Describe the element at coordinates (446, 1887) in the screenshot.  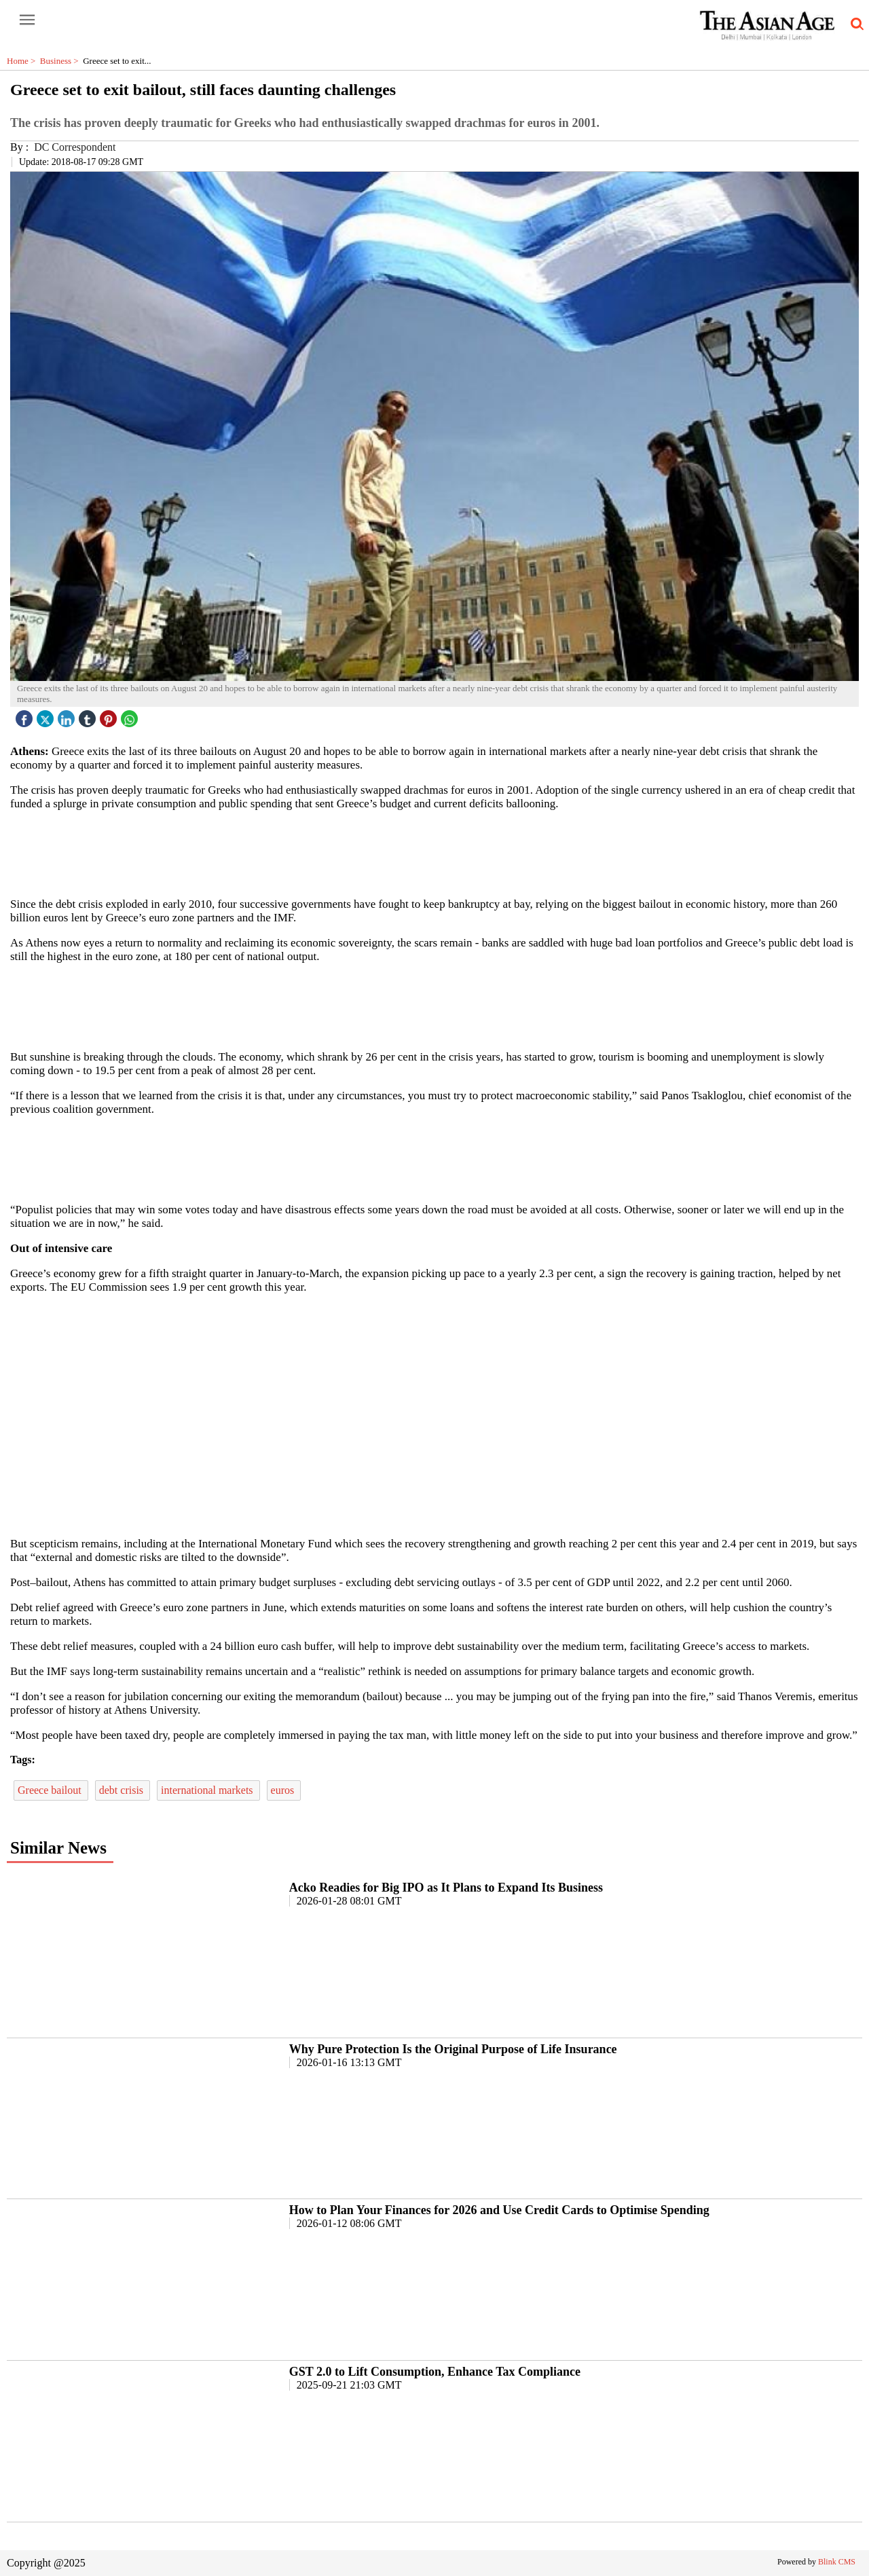
I see `Acko Readies for Big IPO as It Plans to Expand Its Business` at that location.